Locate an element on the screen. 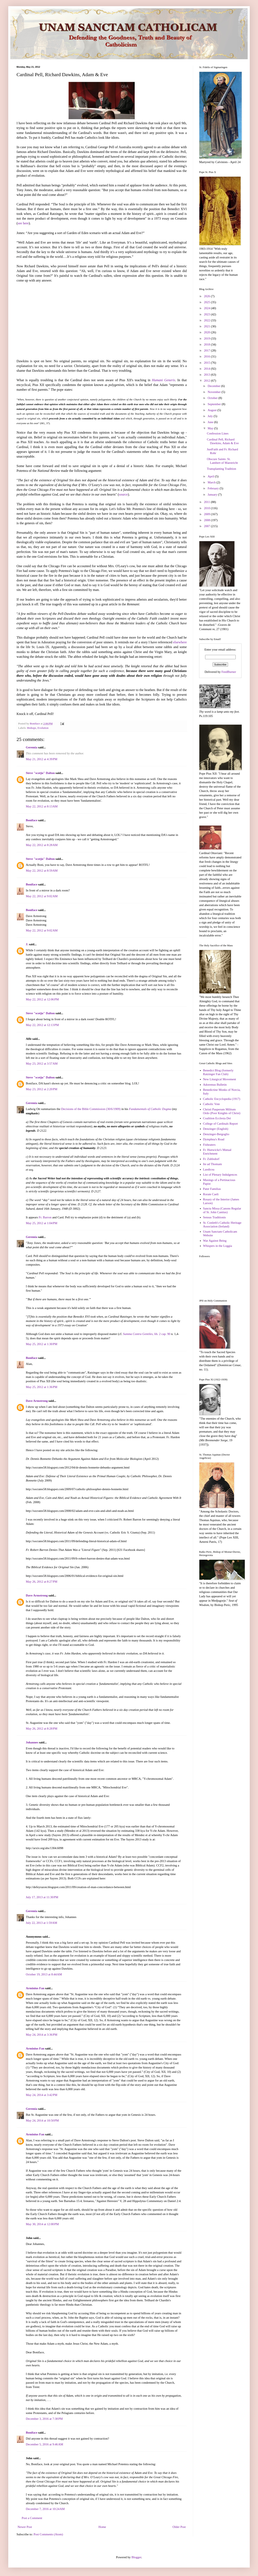  May 21, 2012 at 4:39 PM is located at coordinates (41, 759).